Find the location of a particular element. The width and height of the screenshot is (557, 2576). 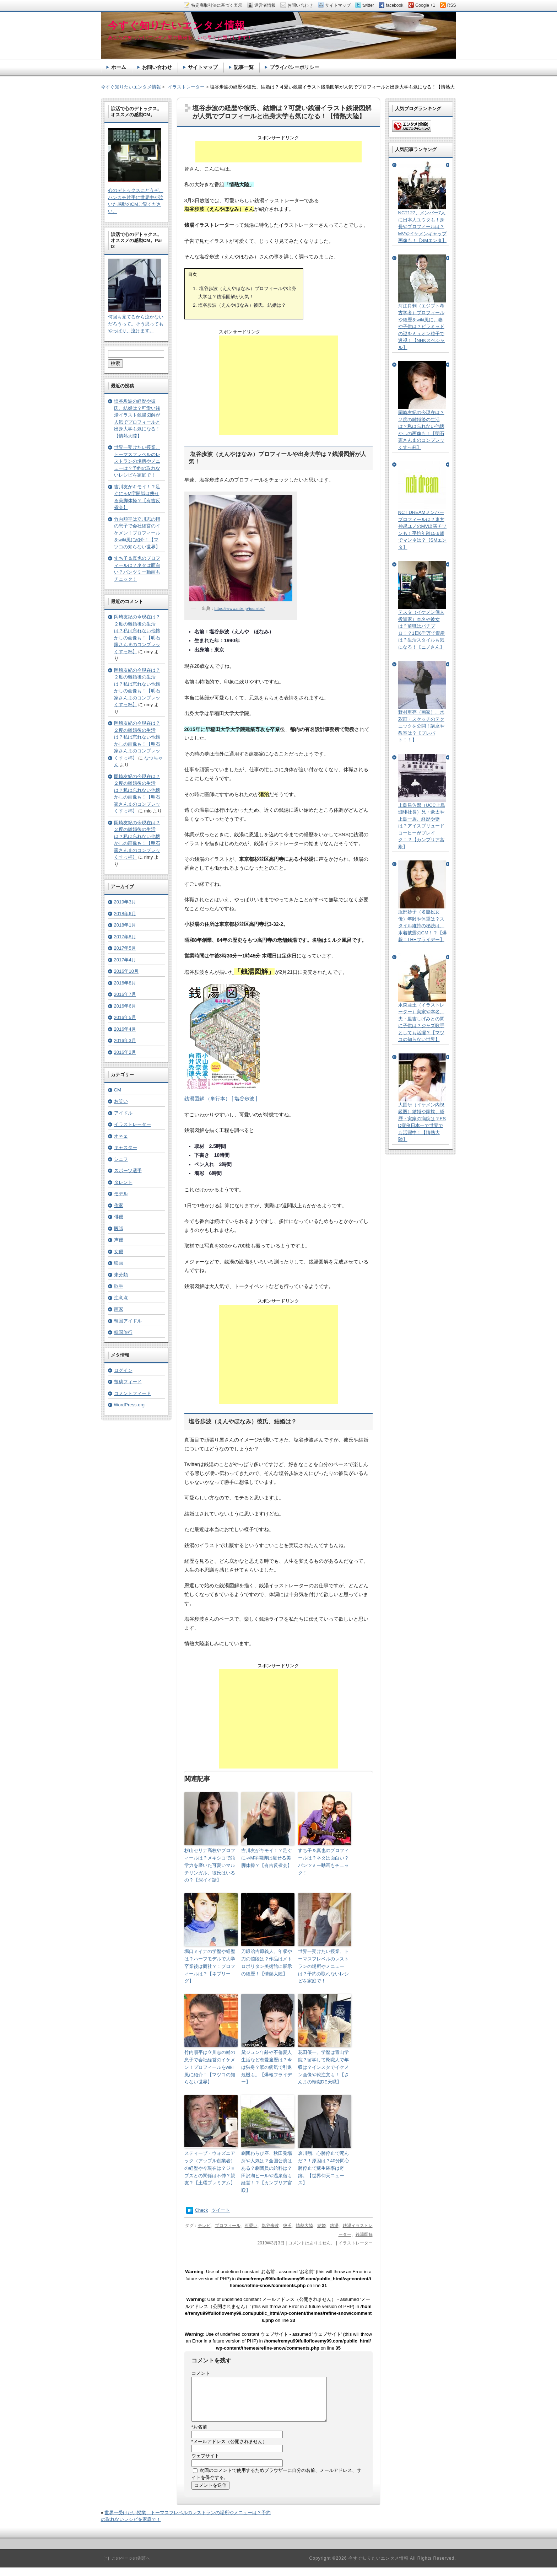

プロフィール is located at coordinates (227, 2225).